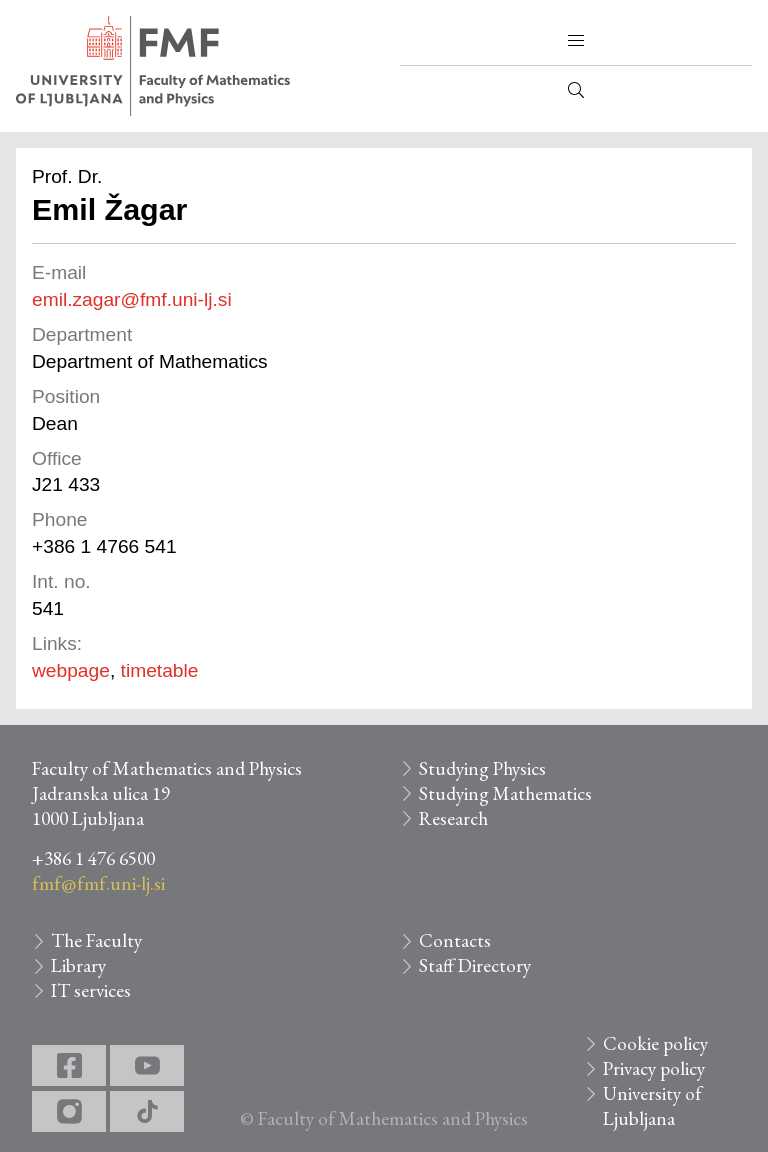 The height and width of the screenshot is (1152, 768). Describe the element at coordinates (160, 670) in the screenshot. I see `timetable` at that location.